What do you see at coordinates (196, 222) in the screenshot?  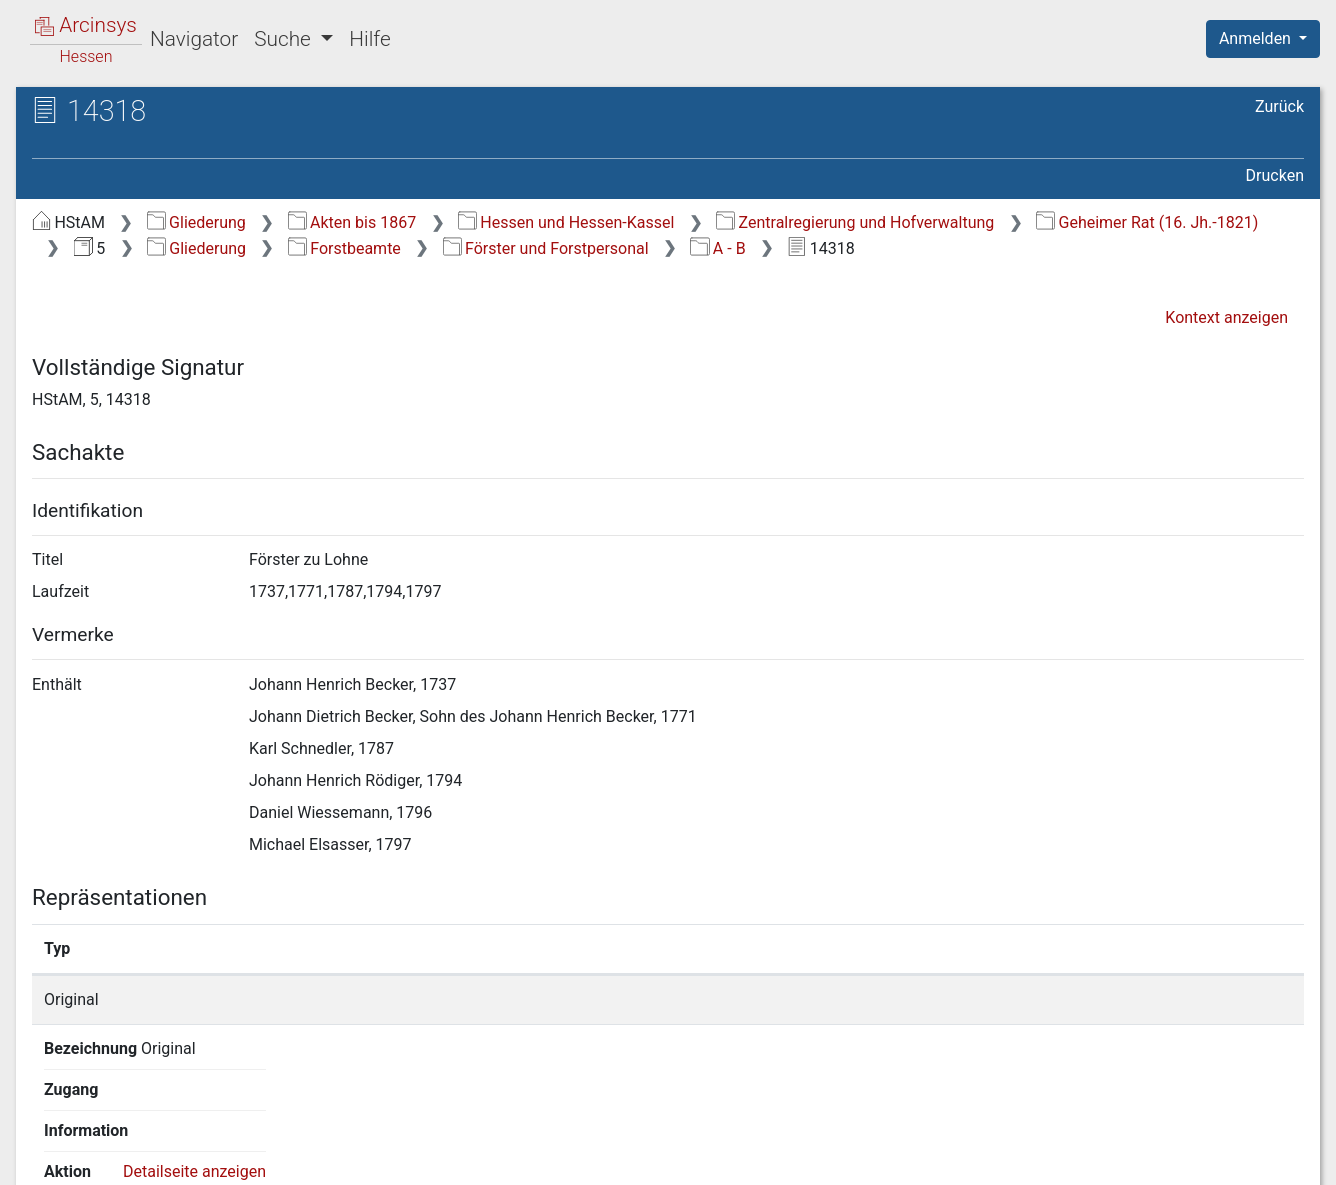 I see `Gliederung` at bounding box center [196, 222].